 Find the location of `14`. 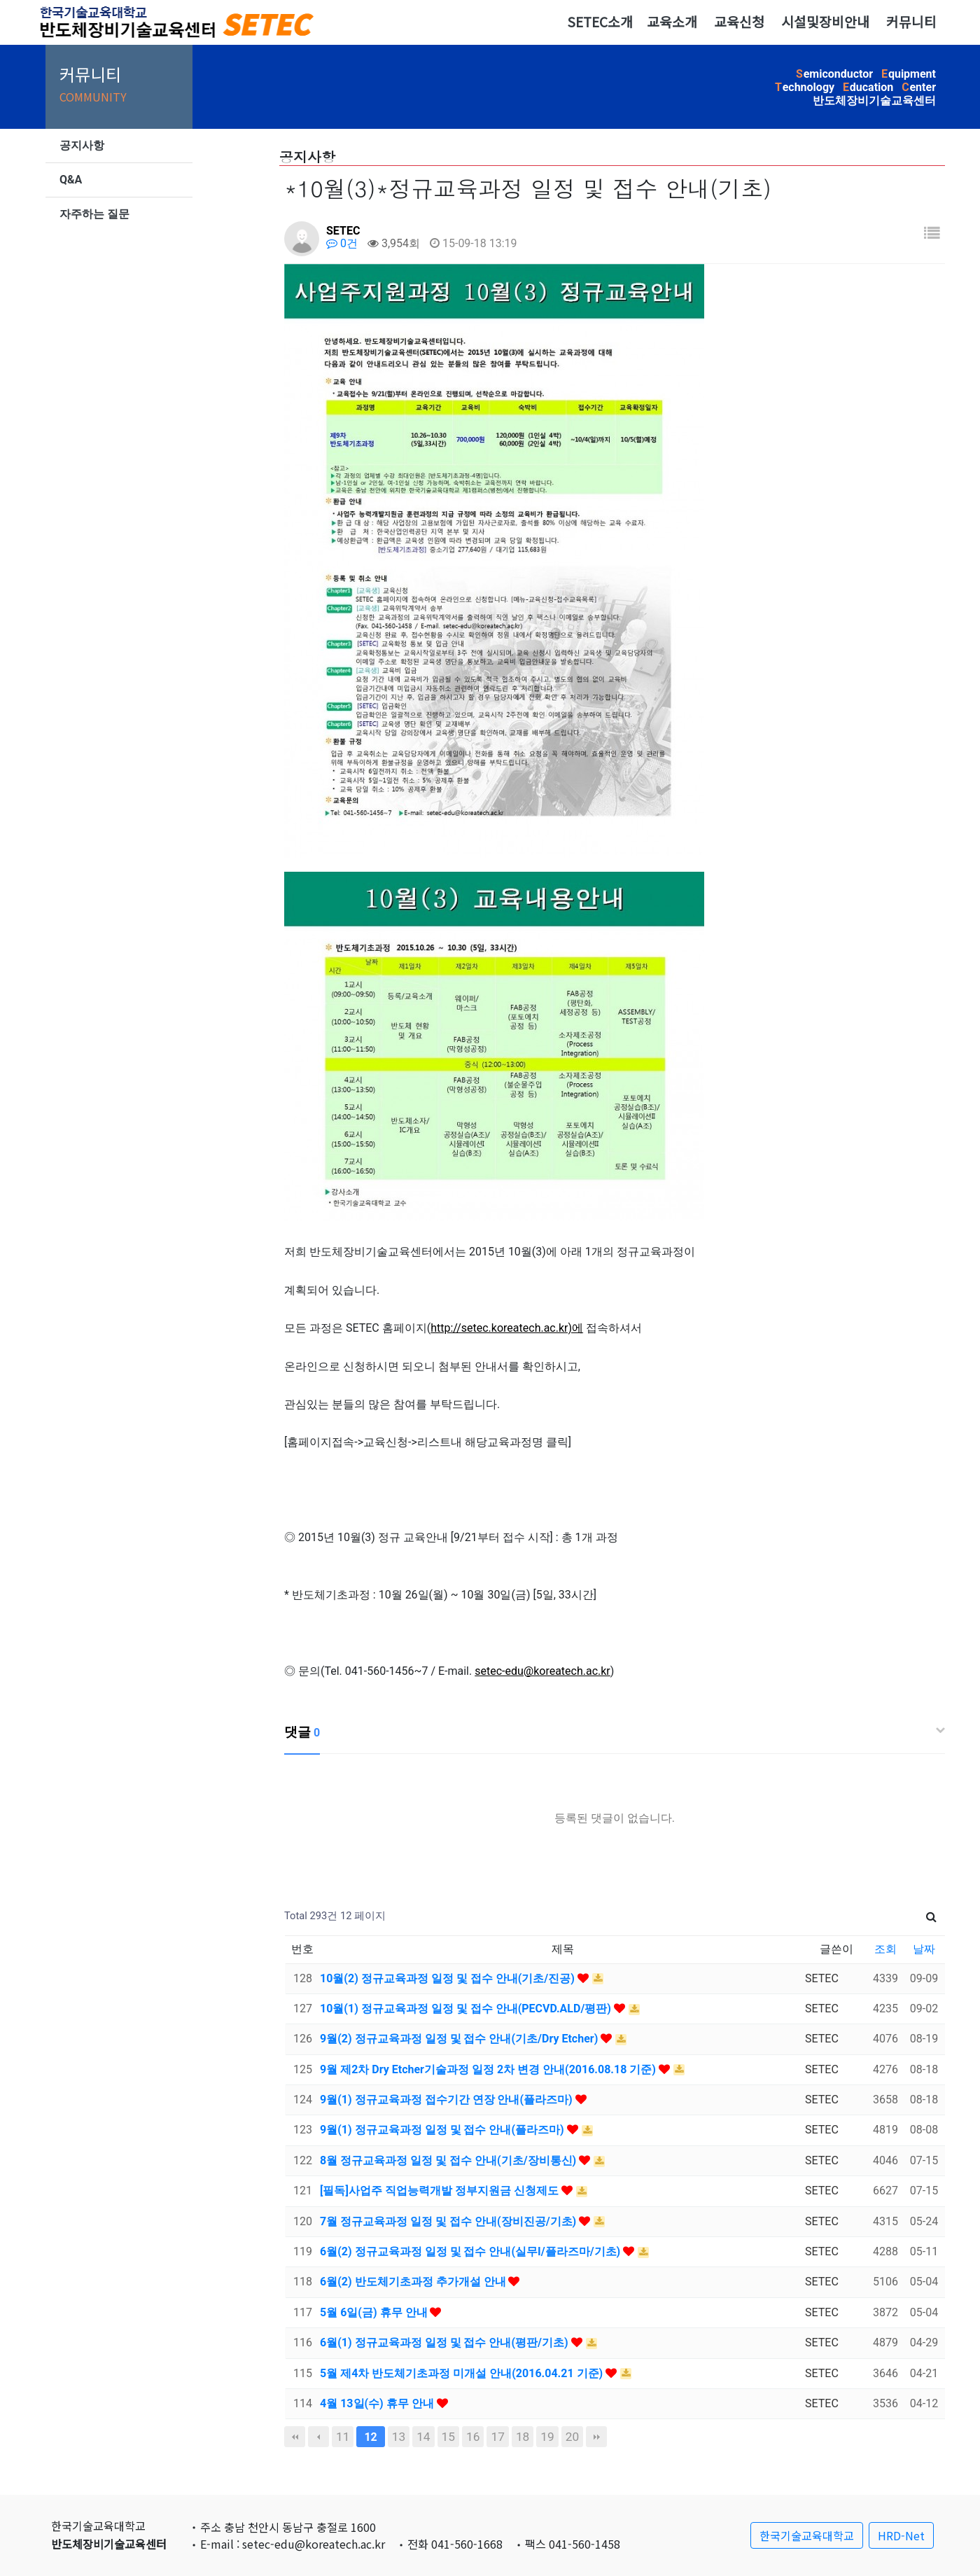

14 is located at coordinates (423, 2437).